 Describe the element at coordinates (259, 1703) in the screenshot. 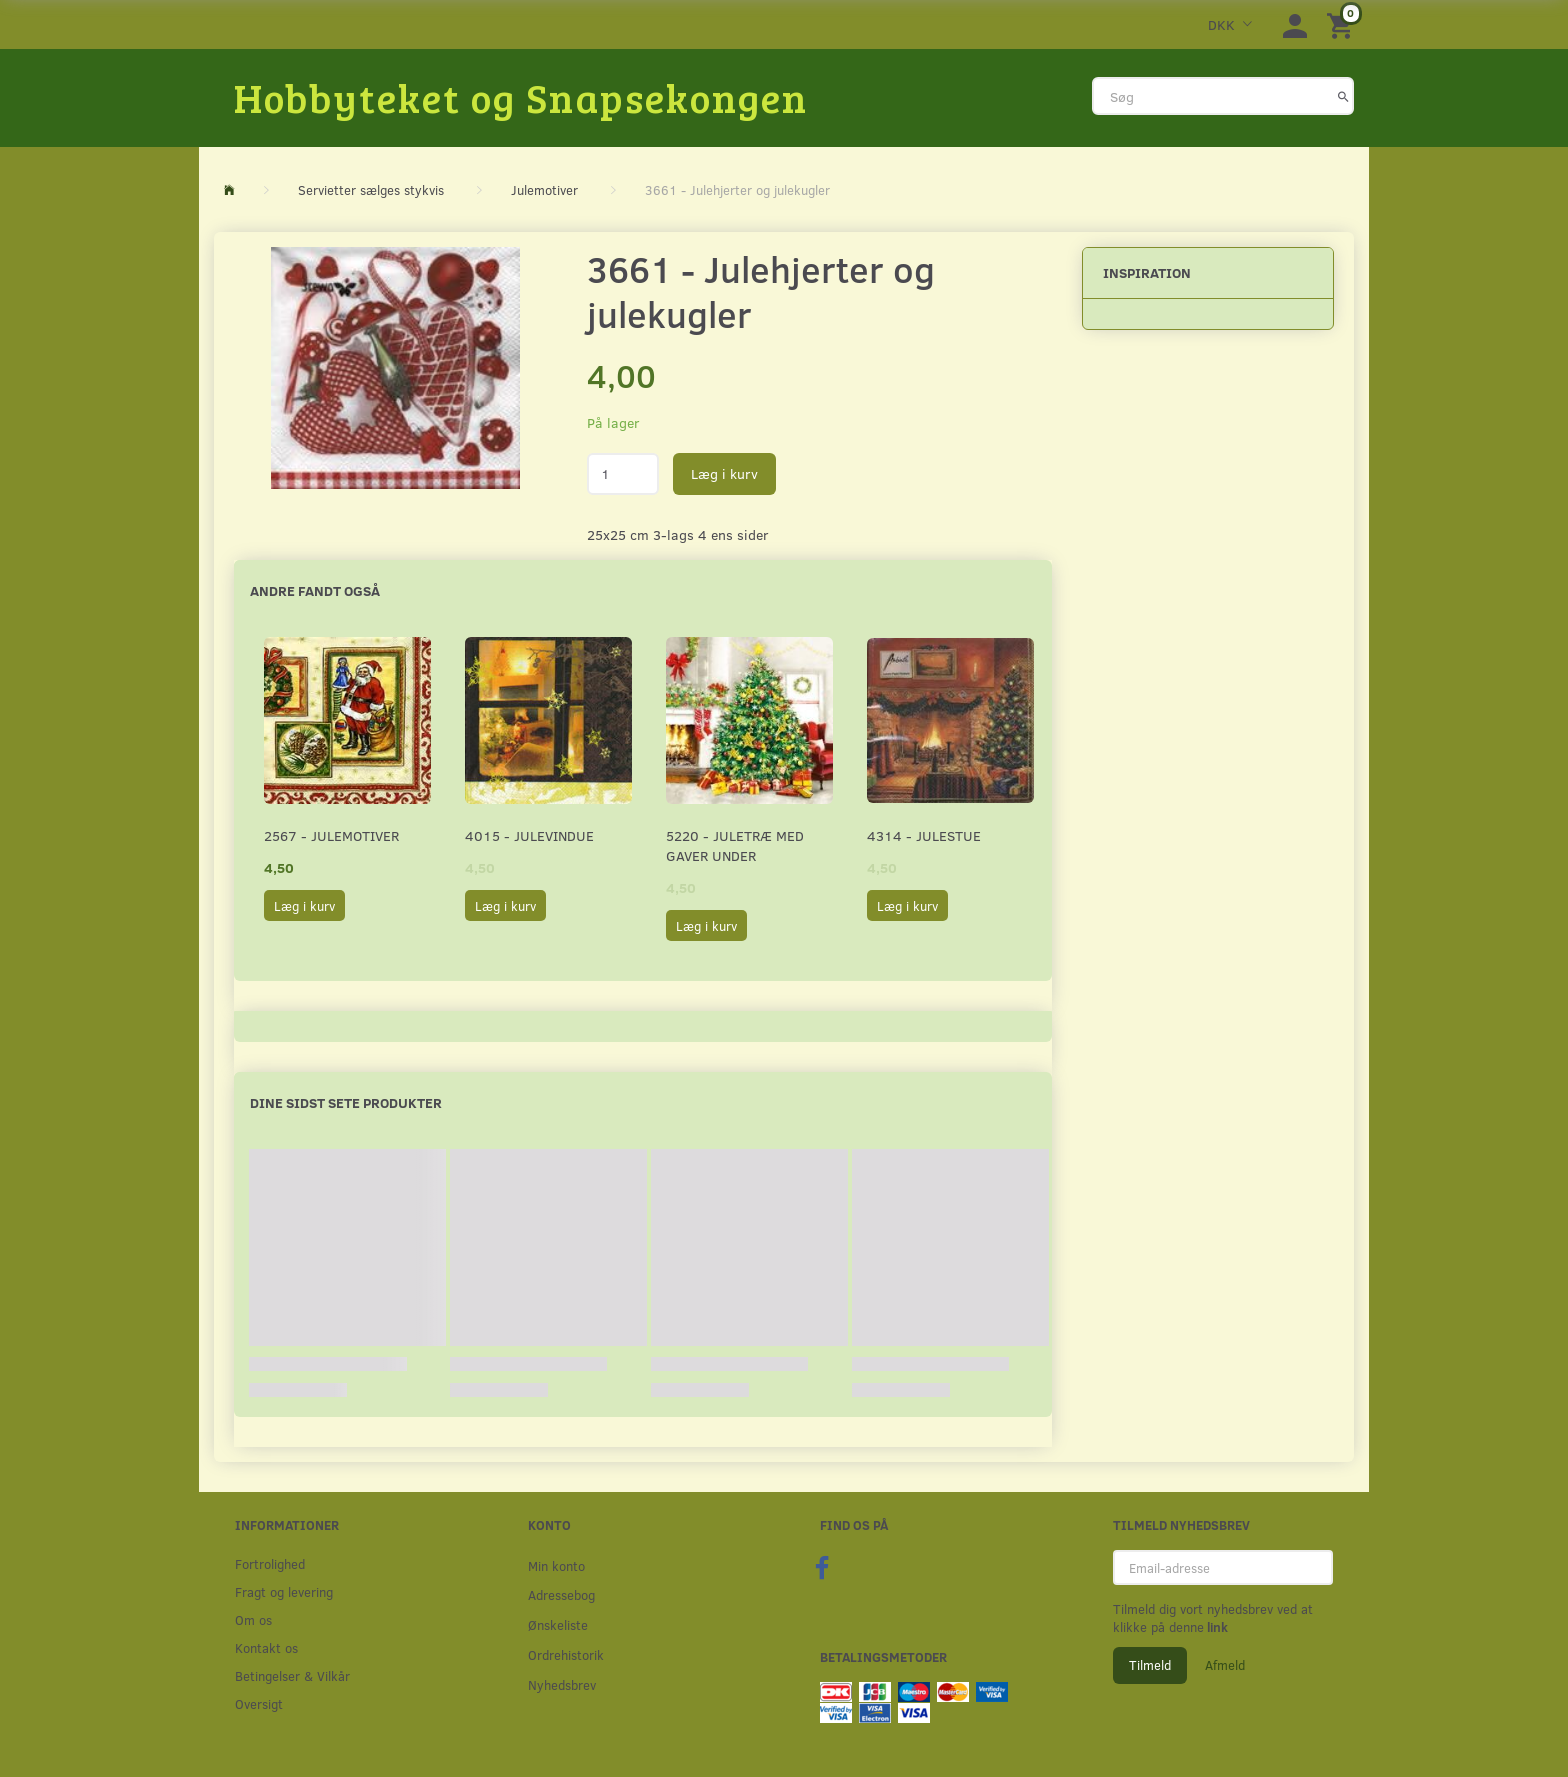

I see `Oversigt` at that location.